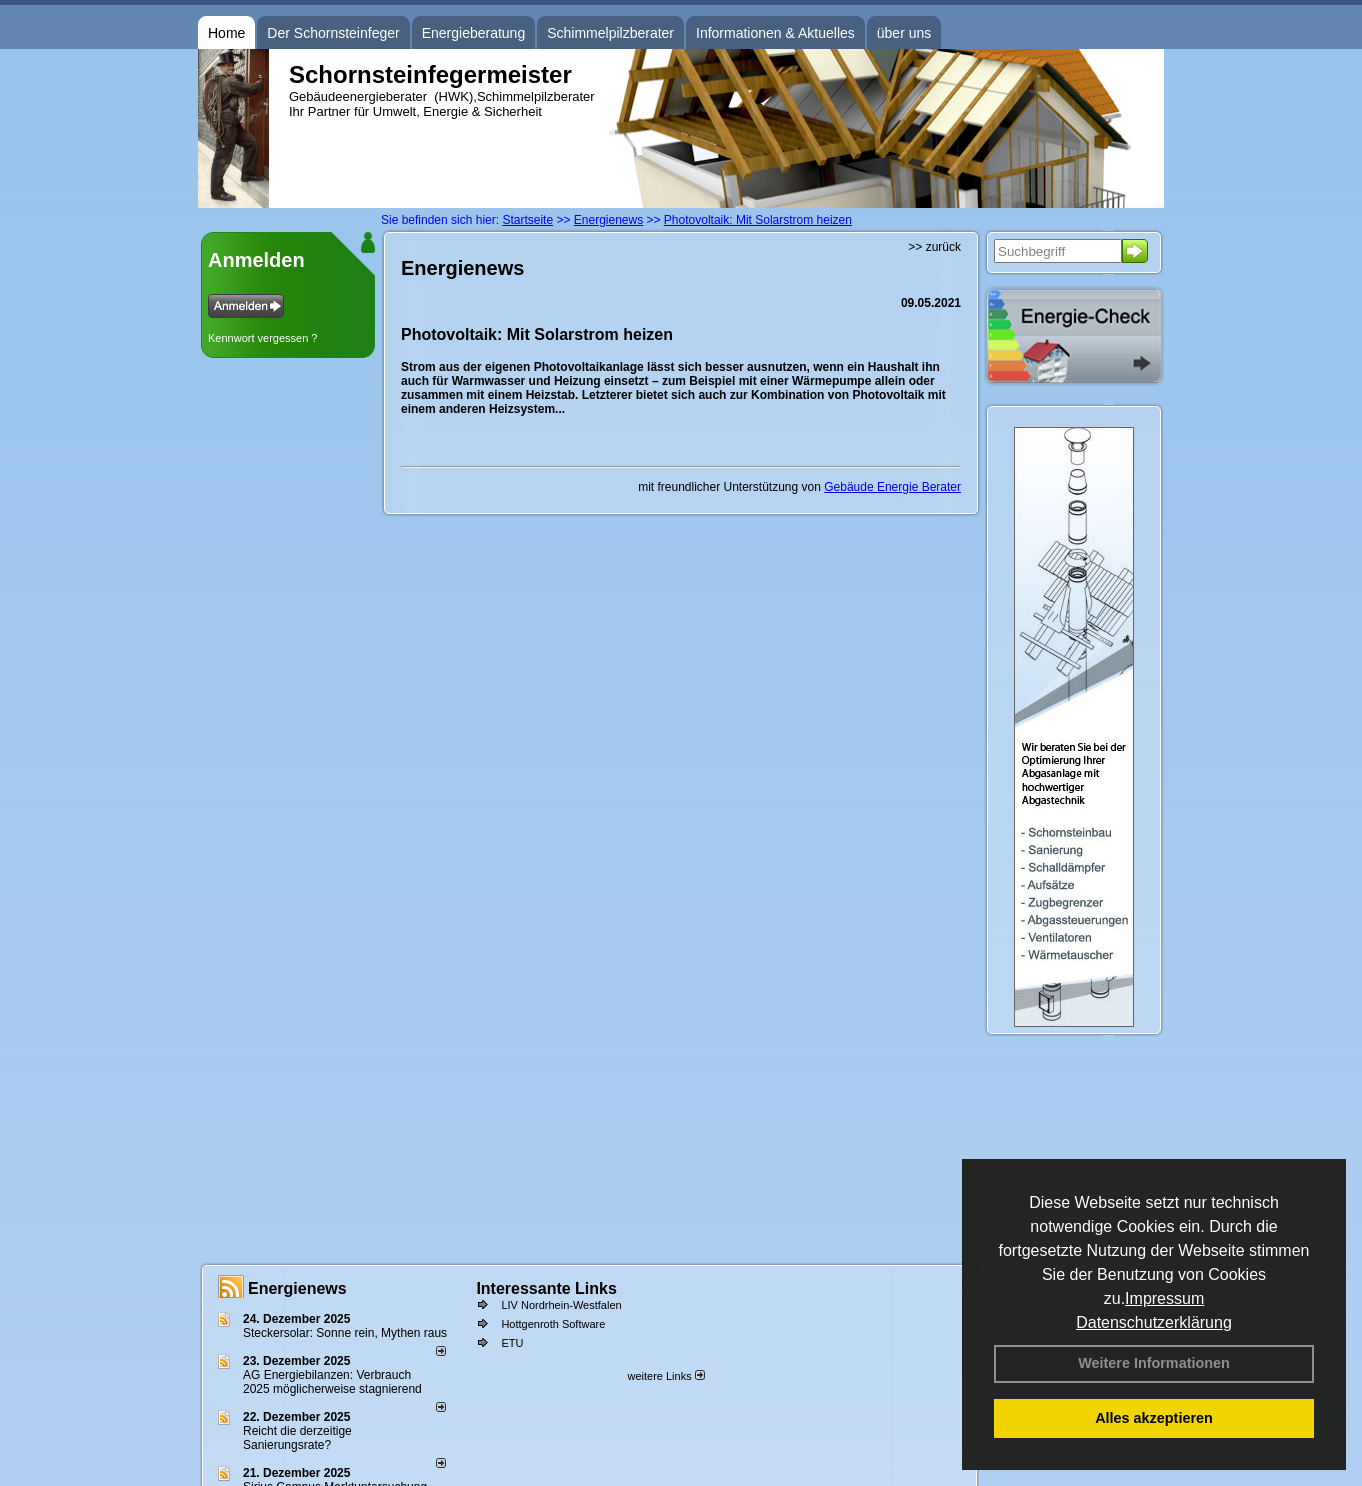 The image size is (1362, 1486). I want to click on Interessante Links, so click(546, 1288).